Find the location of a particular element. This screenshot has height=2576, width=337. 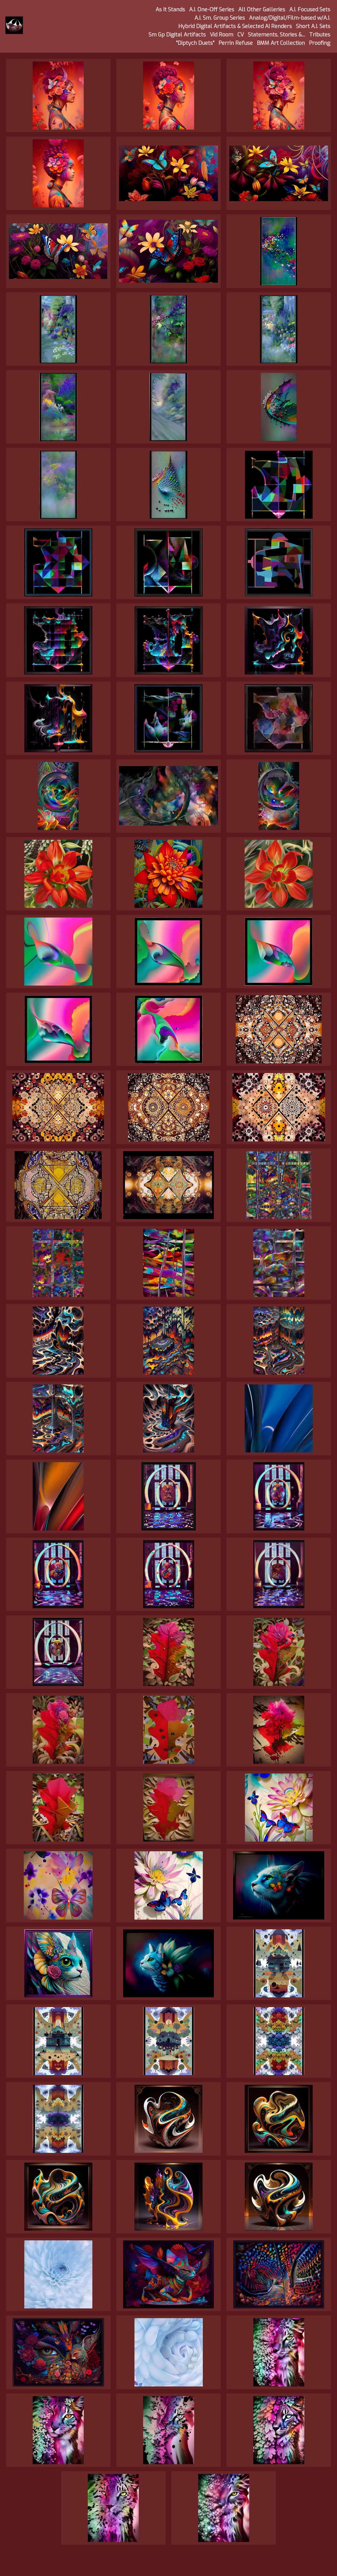

A.I. Focused Sets is located at coordinates (309, 9).